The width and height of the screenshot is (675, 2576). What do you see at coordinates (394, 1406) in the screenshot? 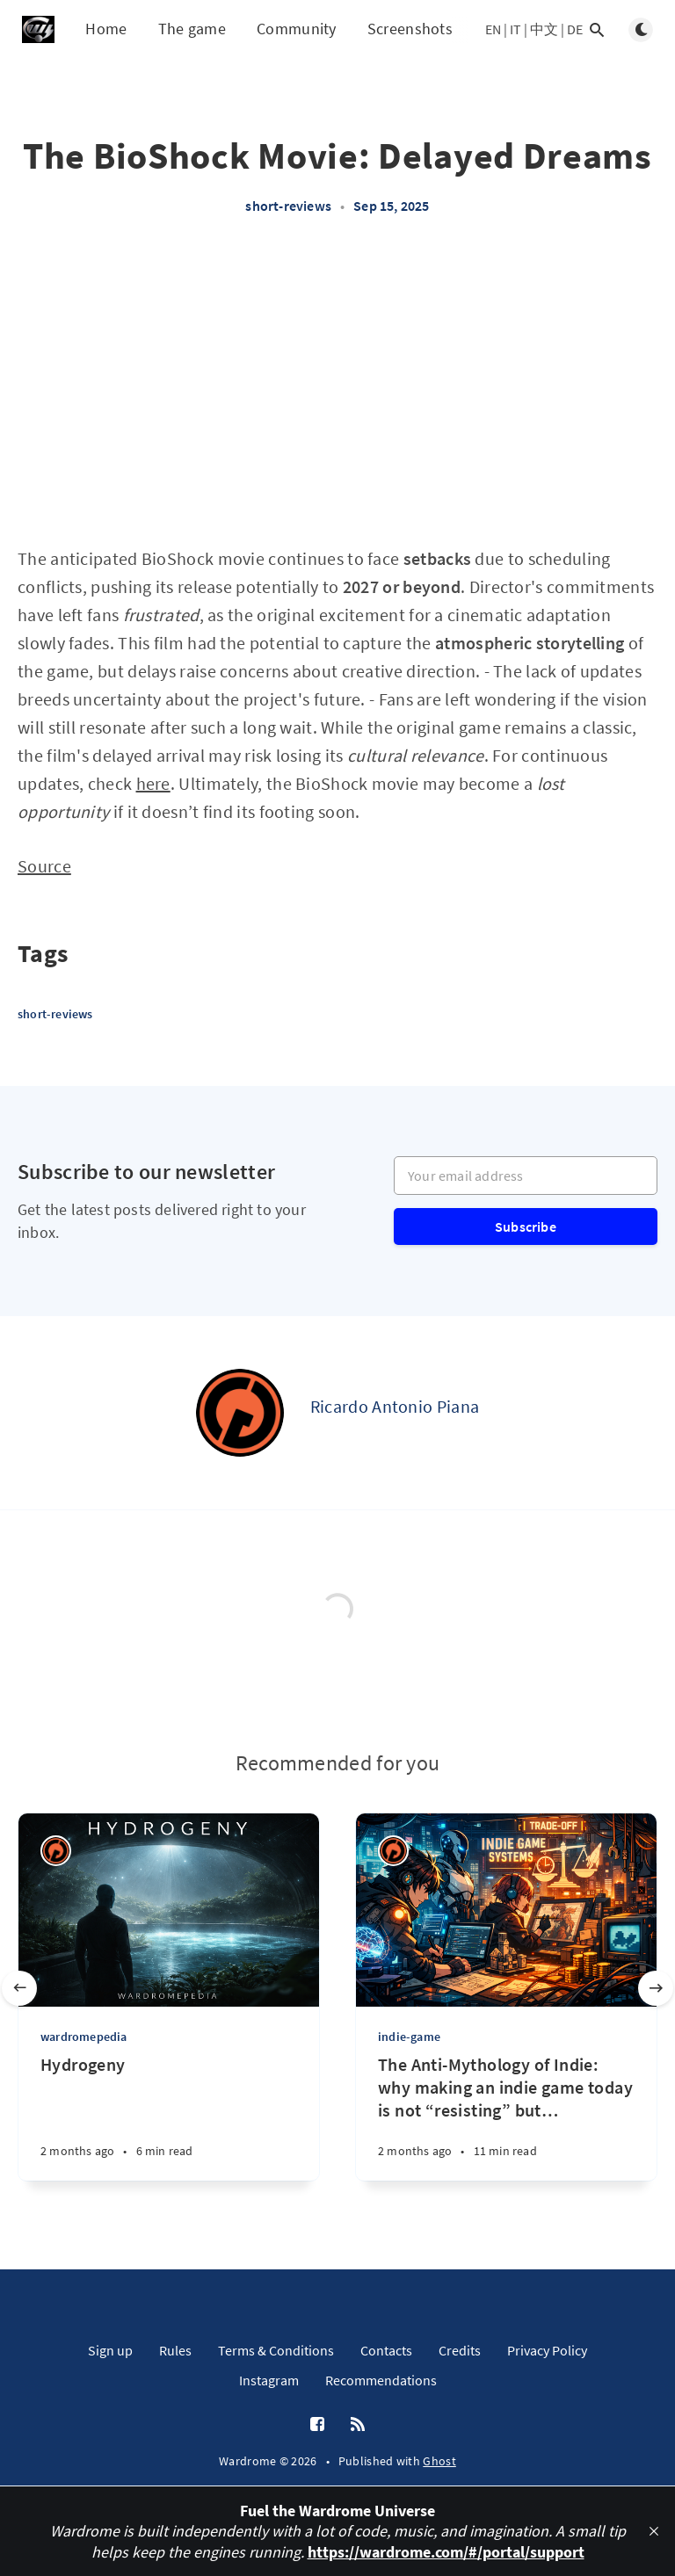
I see `Ricardo Antonio Piana` at bounding box center [394, 1406].